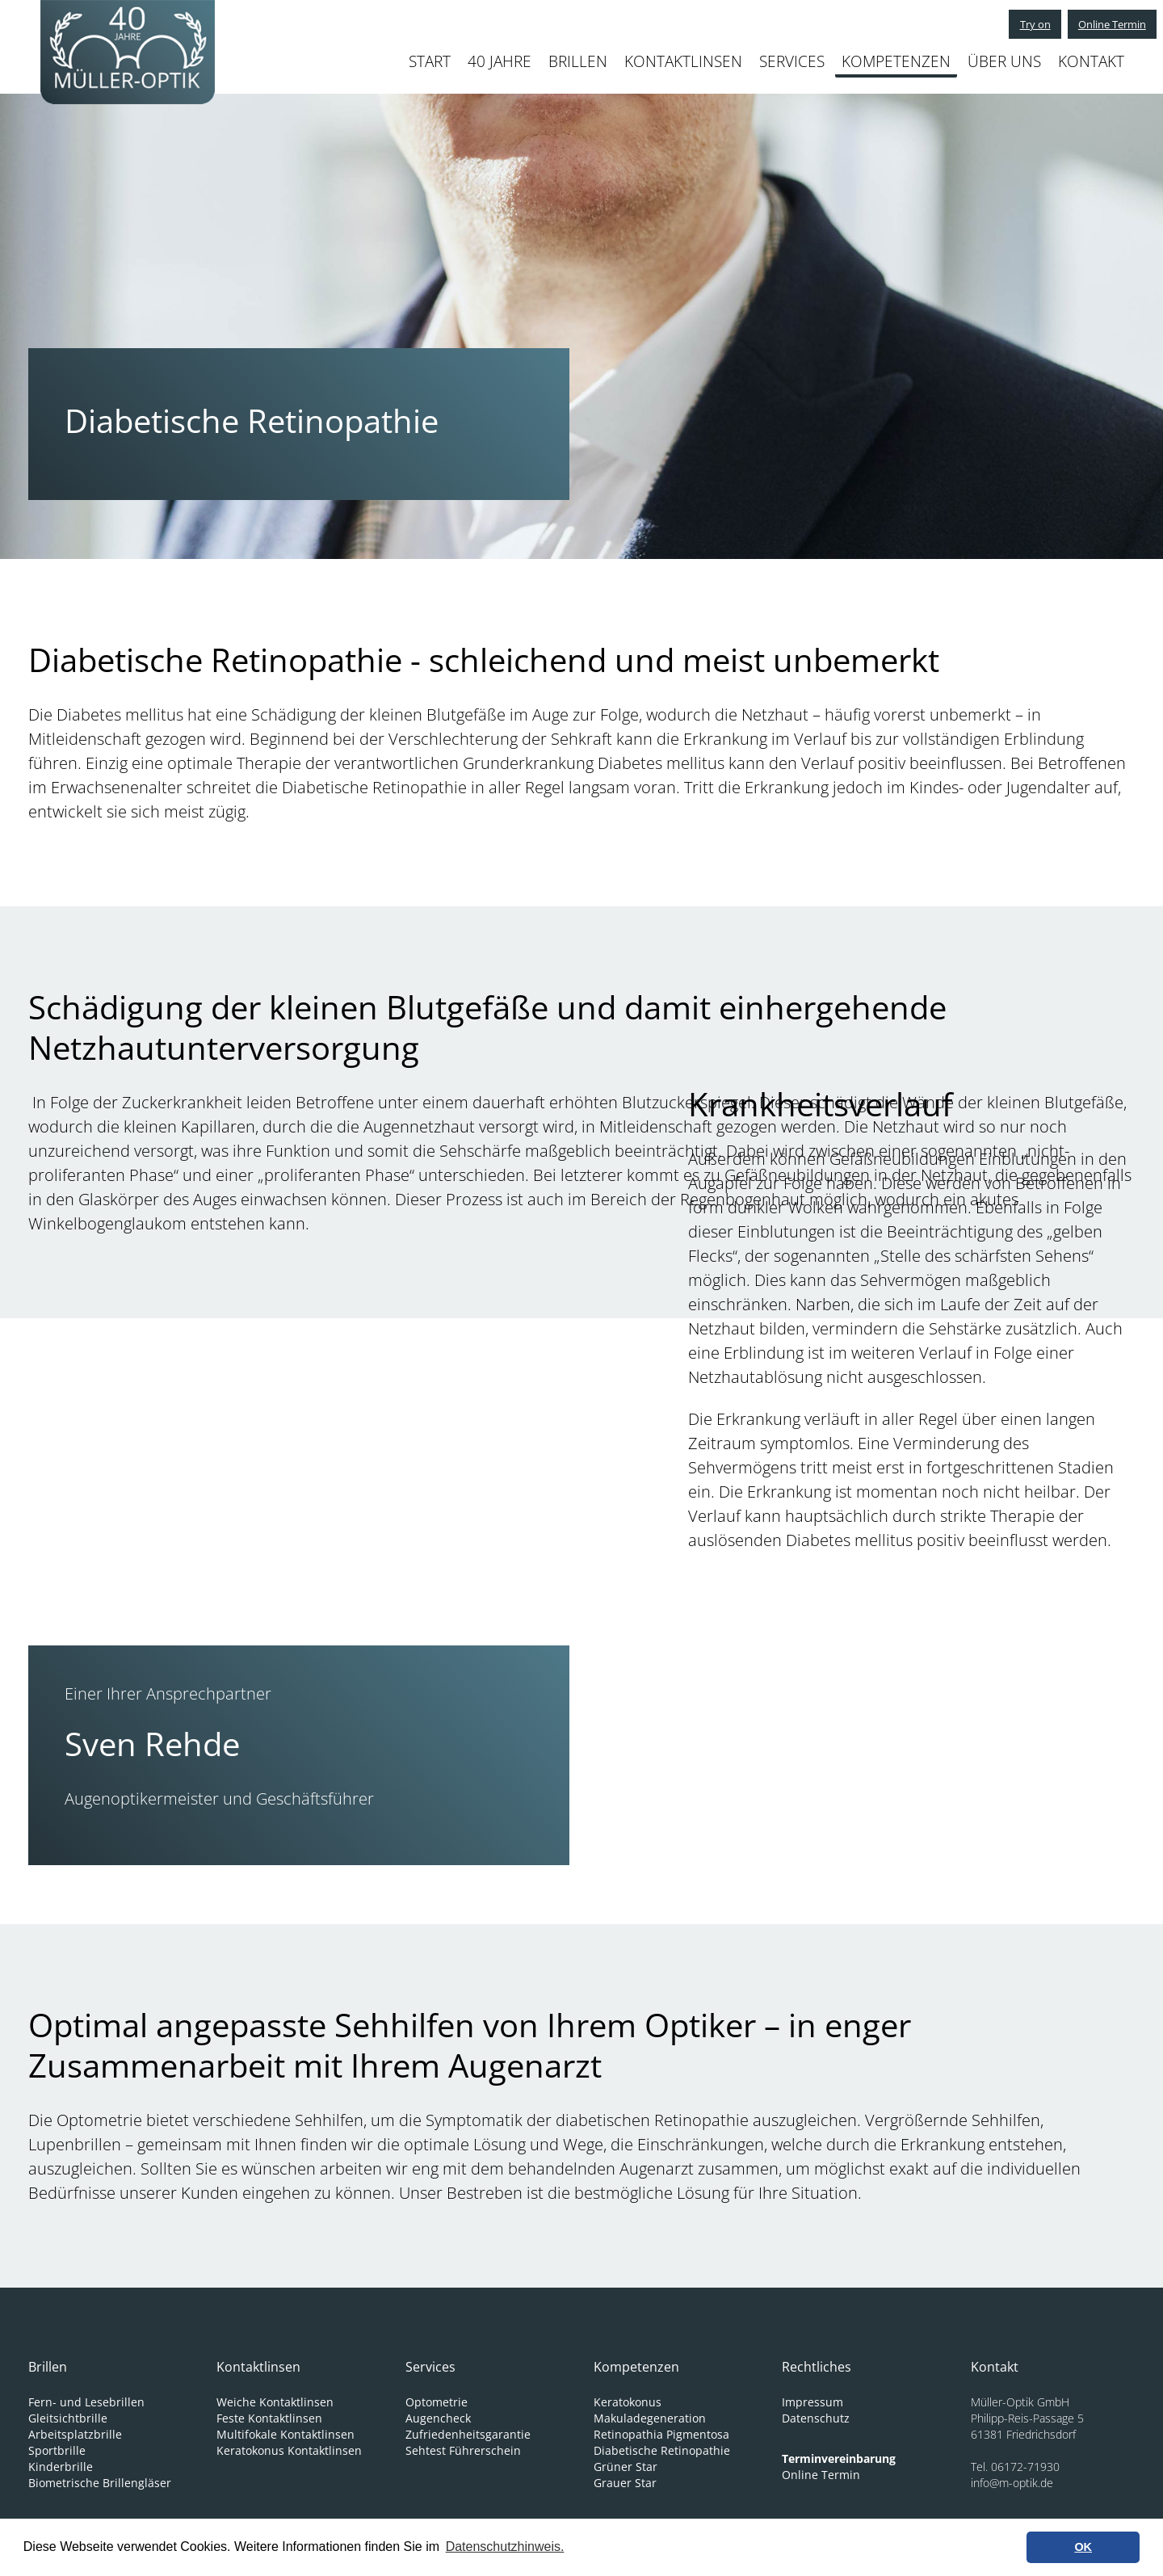 The width and height of the screenshot is (1163, 2576). Describe the element at coordinates (625, 2482) in the screenshot. I see `Grauer Star` at that location.